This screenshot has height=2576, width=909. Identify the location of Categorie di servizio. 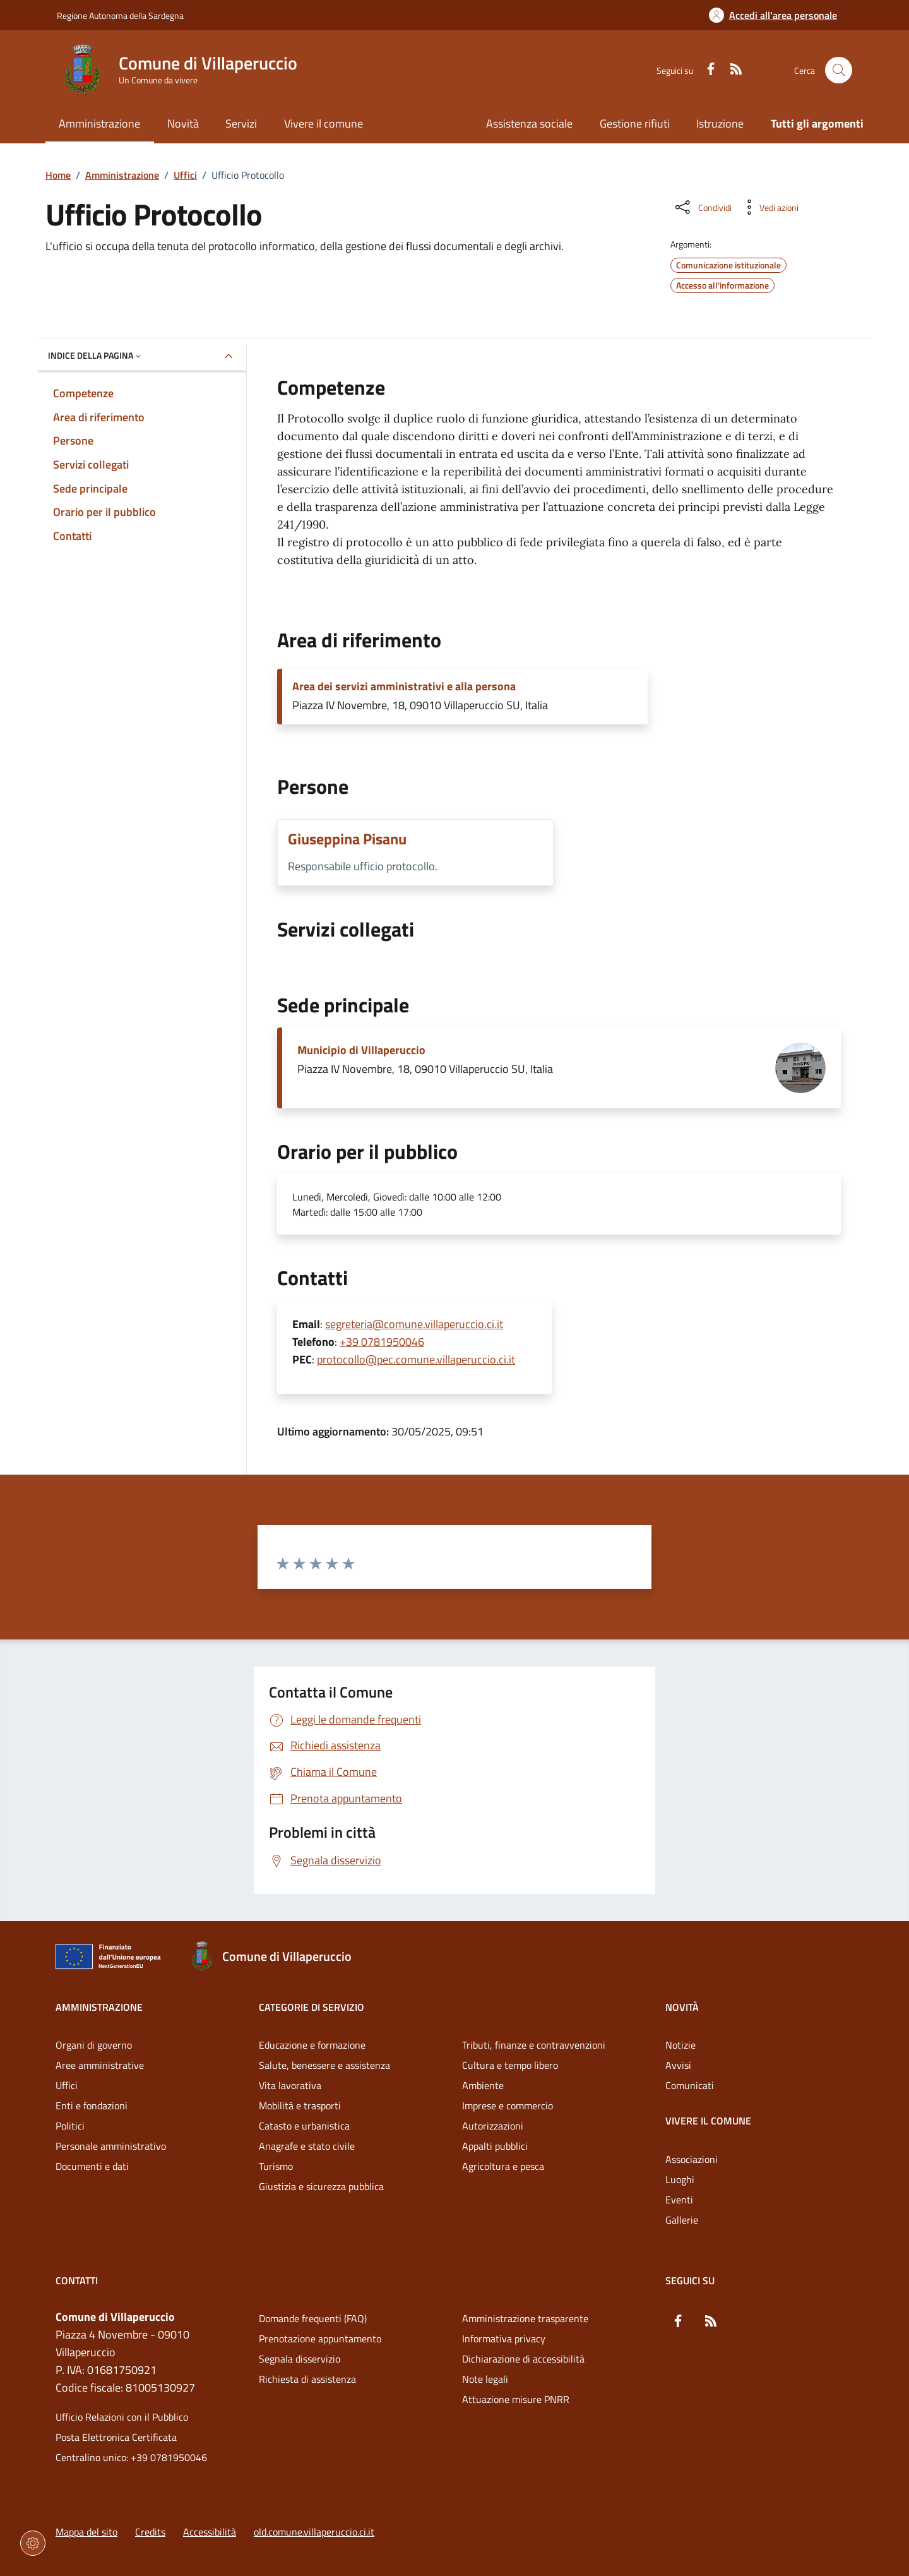
(311, 2007).